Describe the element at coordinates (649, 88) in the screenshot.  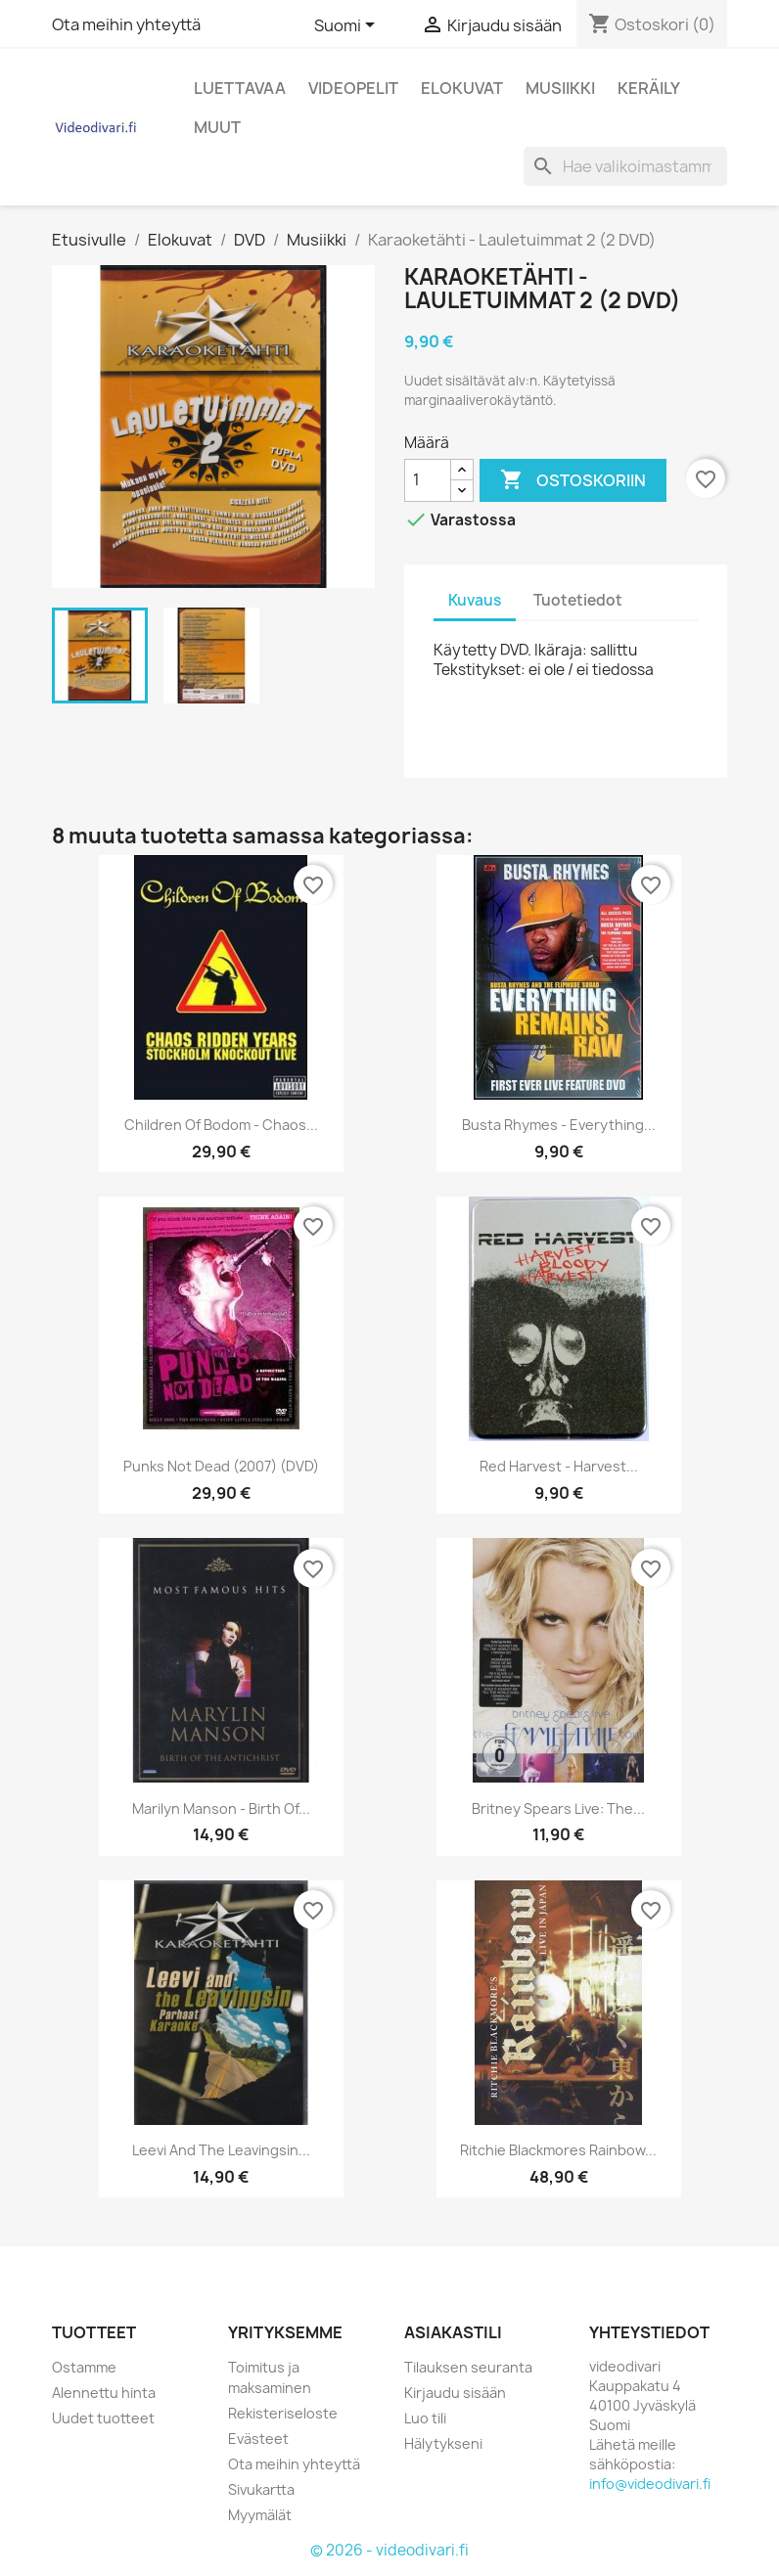
I see `Keräily` at that location.